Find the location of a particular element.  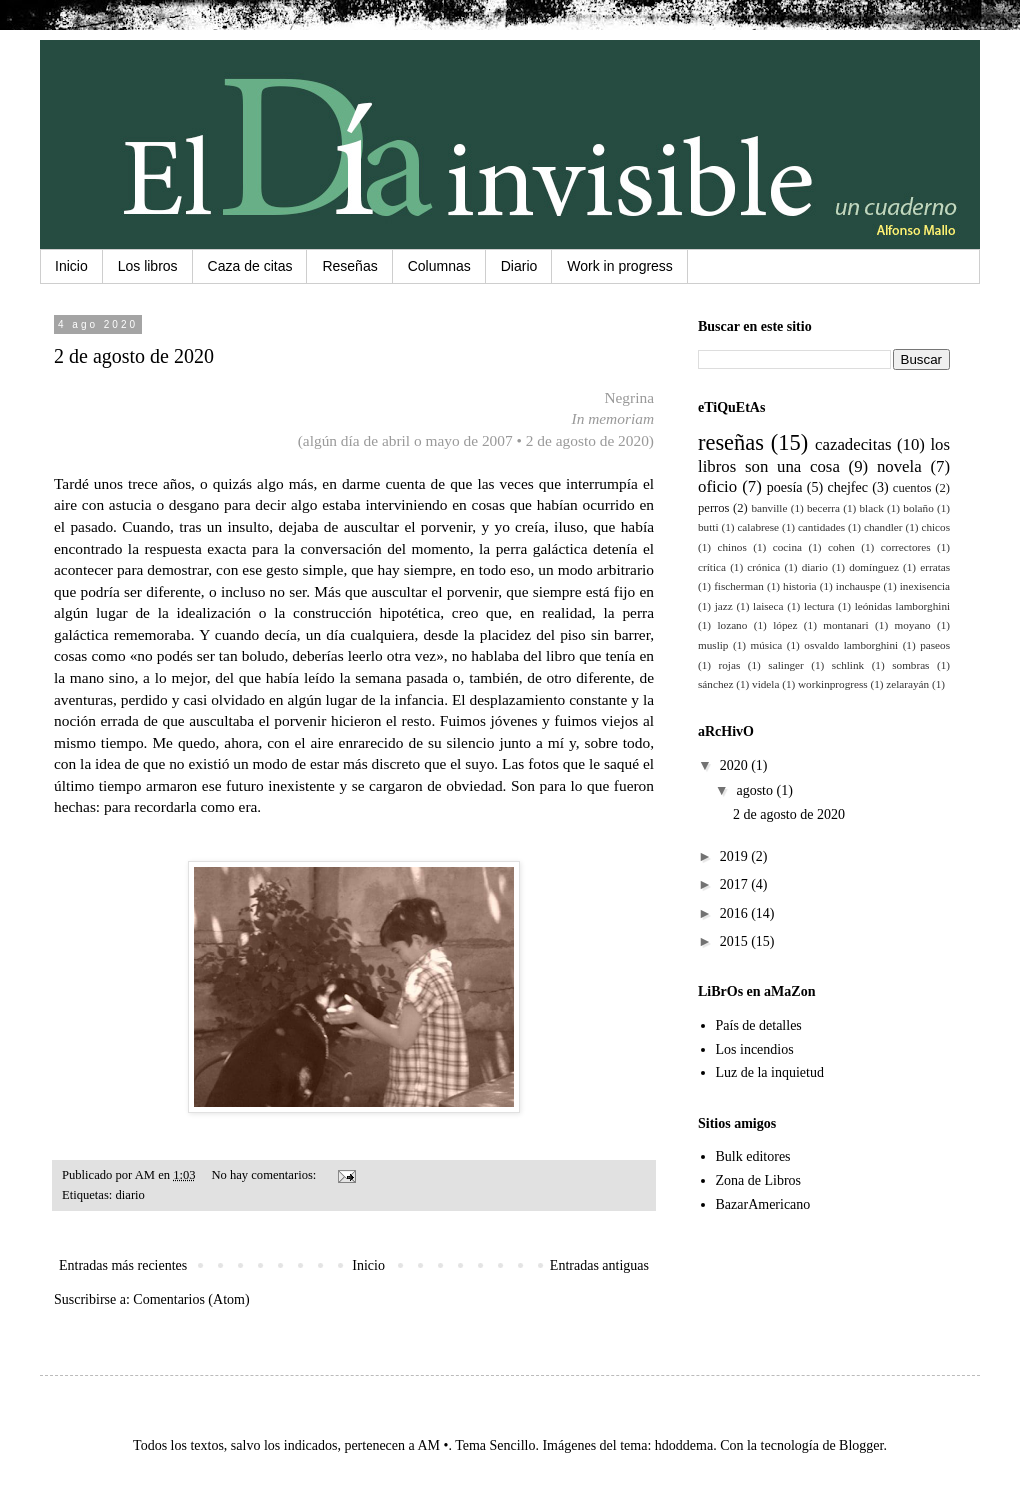

reseñas is located at coordinates (731, 442).